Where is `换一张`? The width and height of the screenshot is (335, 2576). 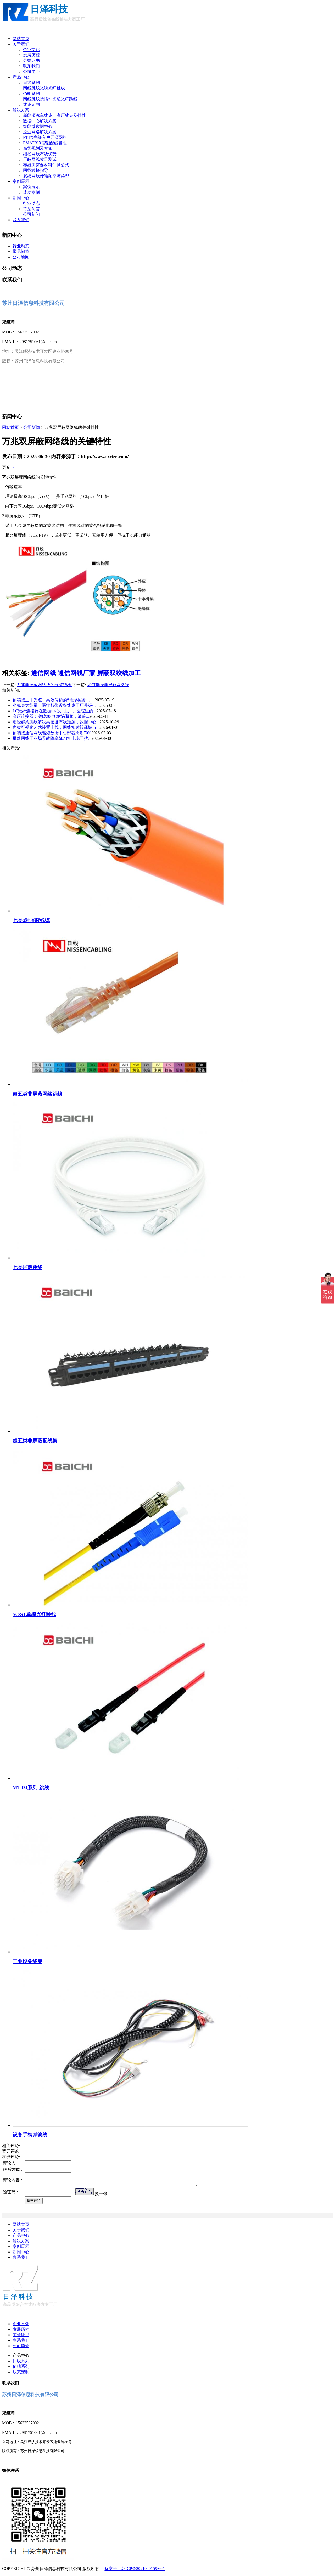
换一张 is located at coordinates (101, 2196).